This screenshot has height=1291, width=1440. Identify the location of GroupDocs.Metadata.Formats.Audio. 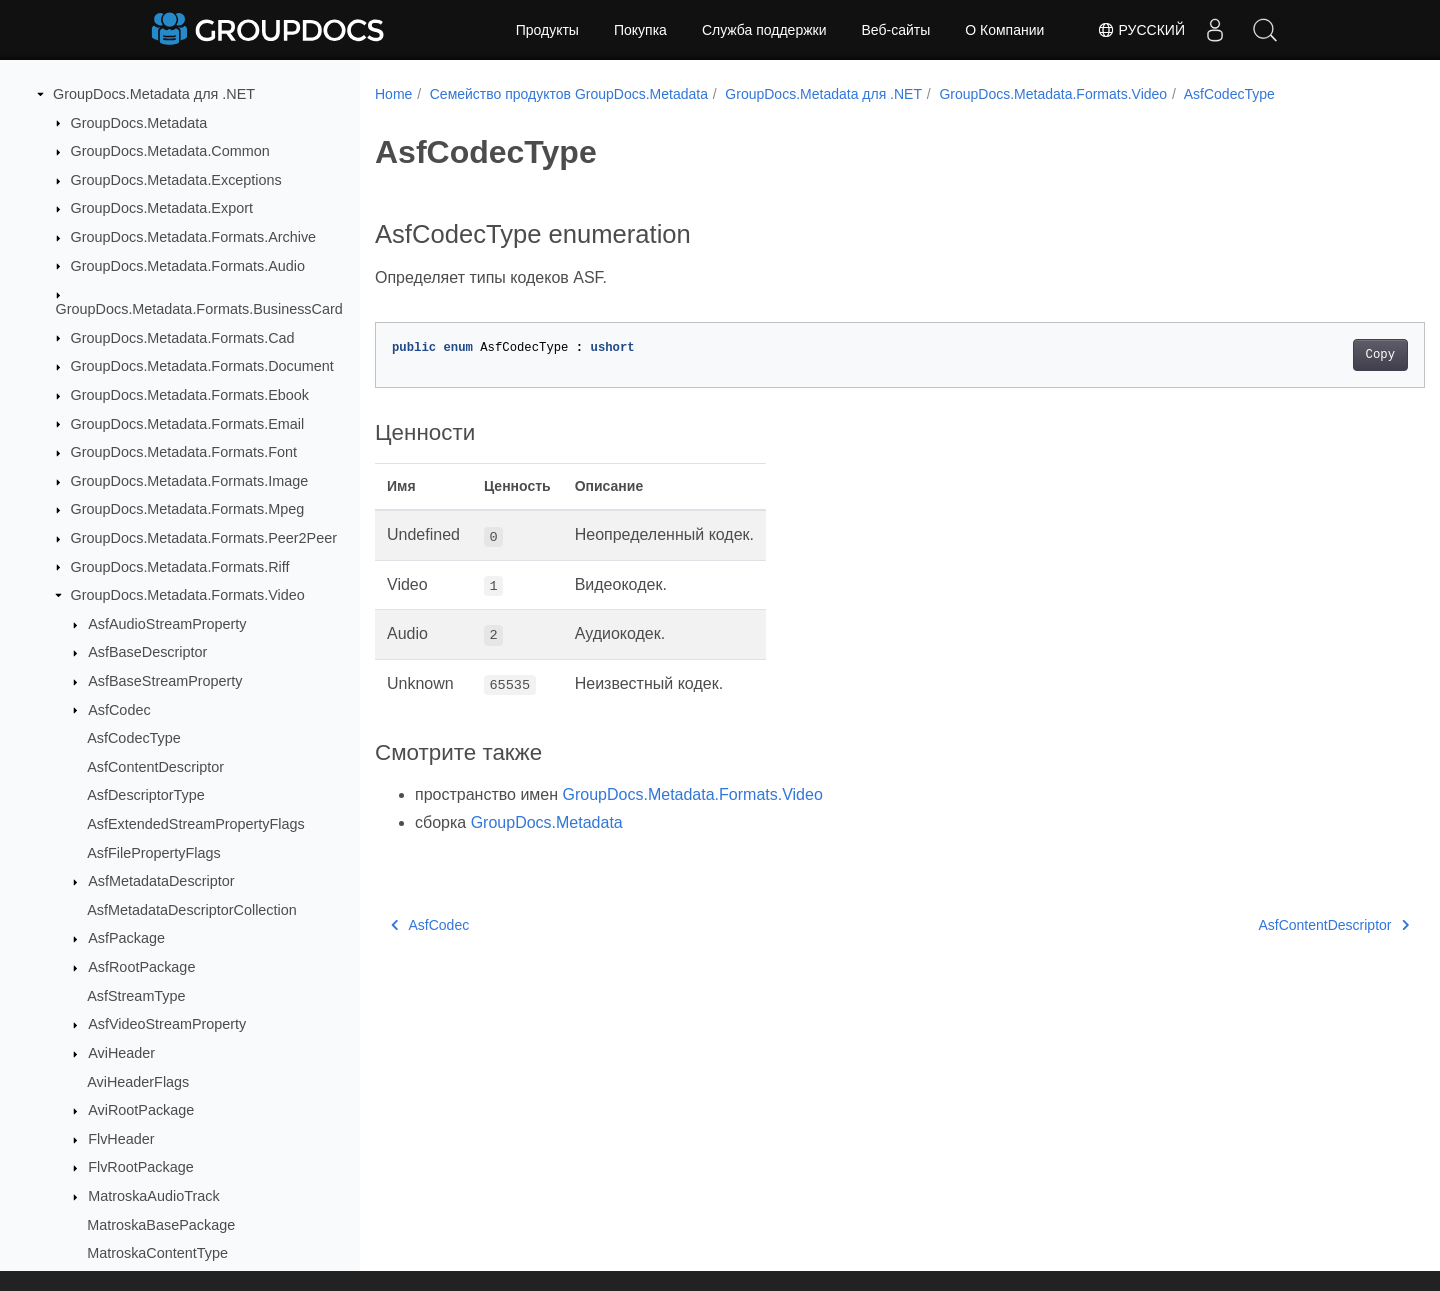
(188, 266).